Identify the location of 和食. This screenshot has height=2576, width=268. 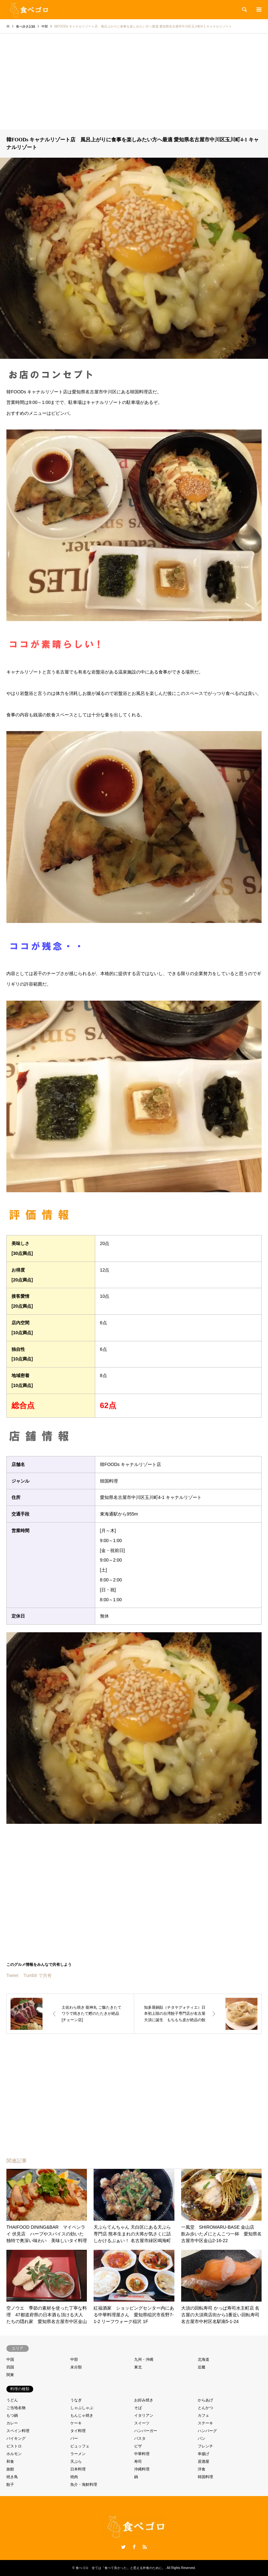
(10, 2461).